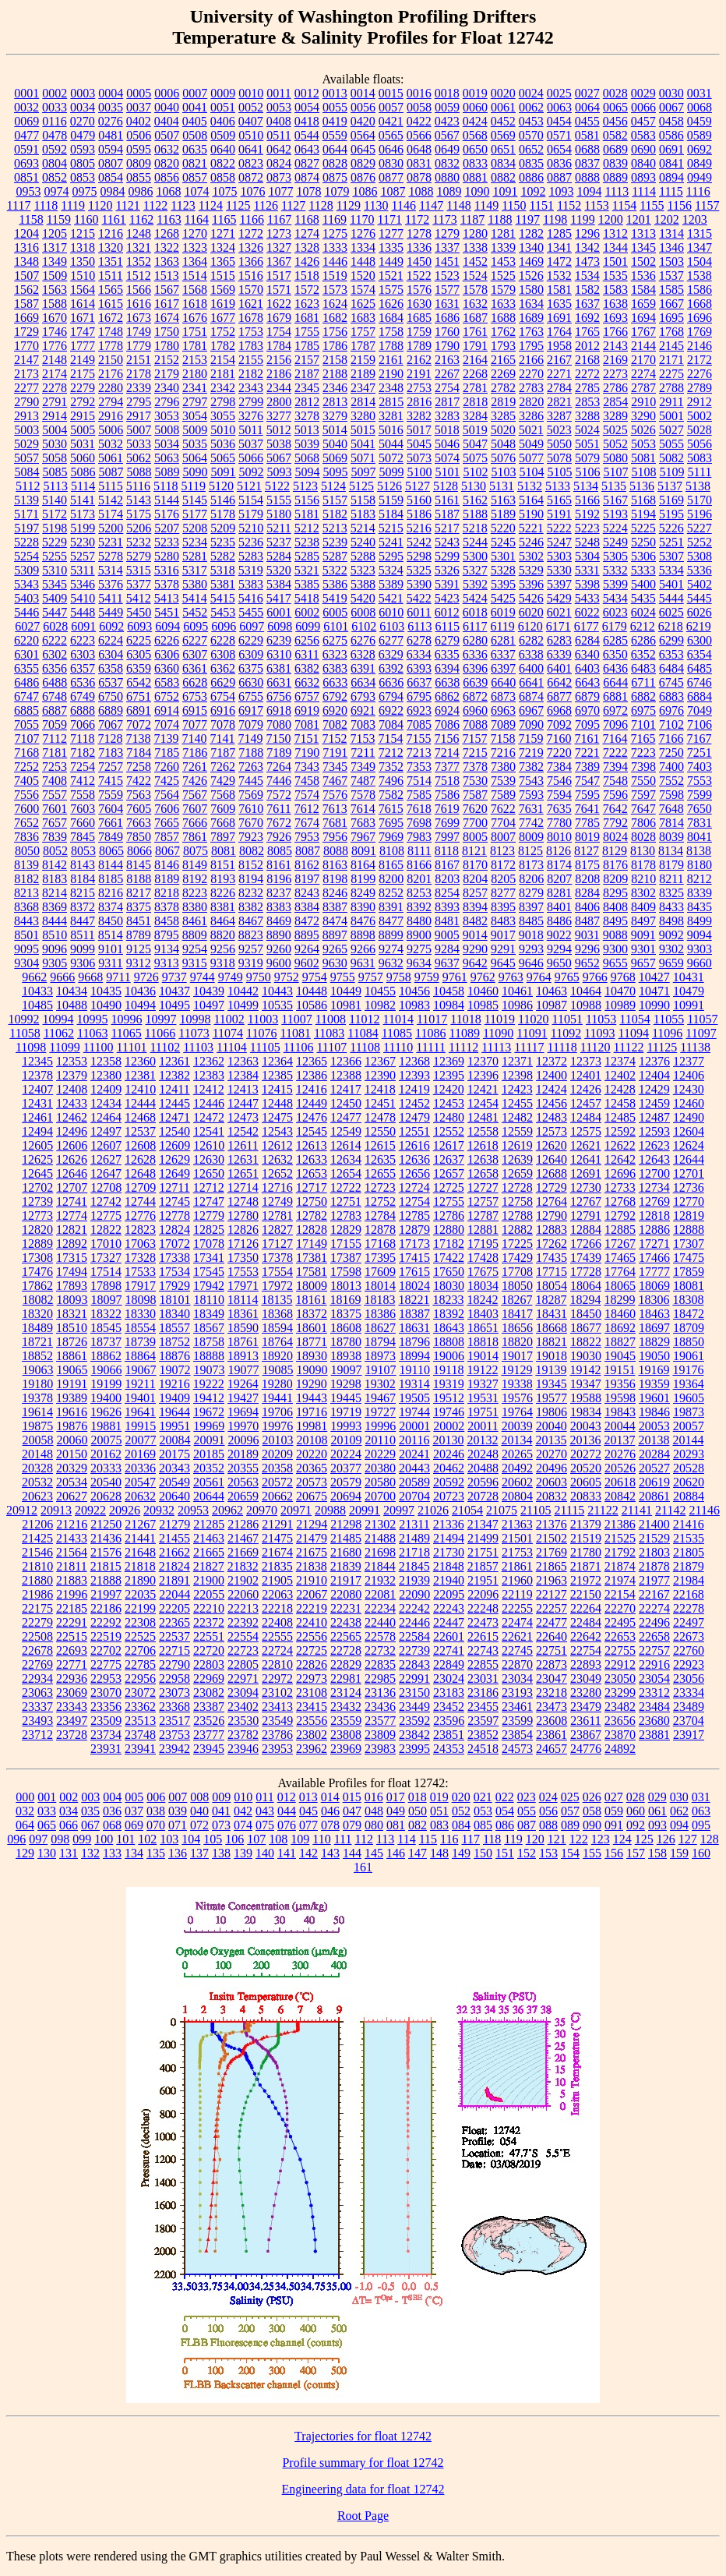  Describe the element at coordinates (654, 1173) in the screenshot. I see `12700` at that location.